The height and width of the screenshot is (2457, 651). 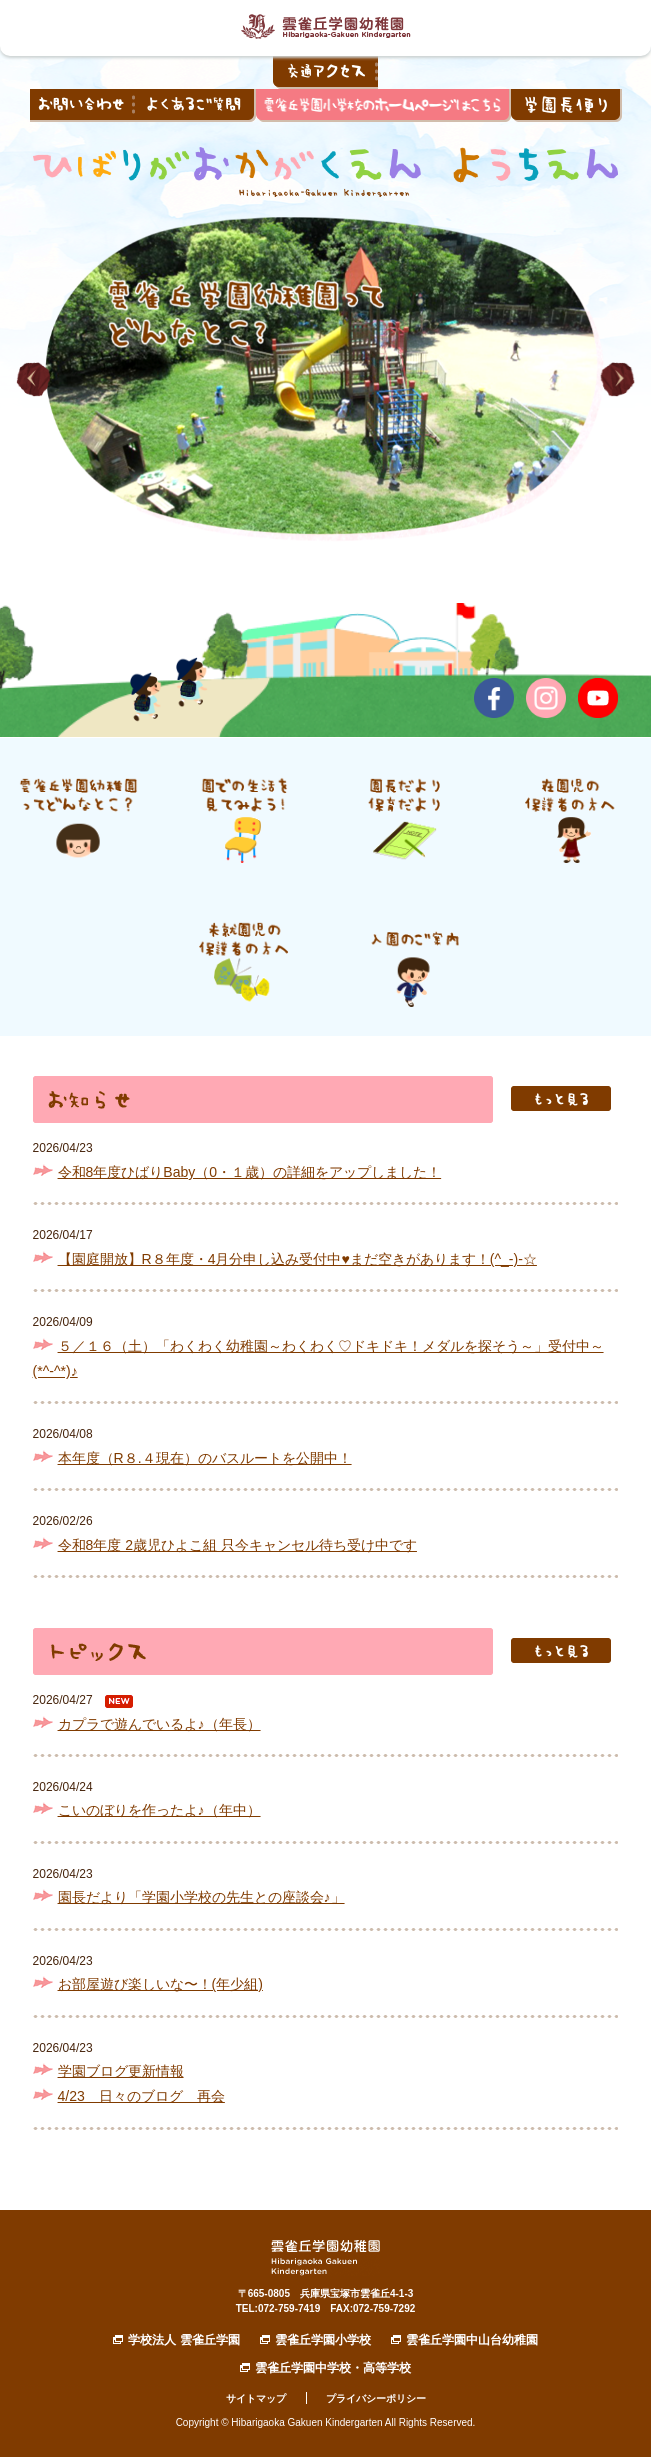 What do you see at coordinates (159, 1810) in the screenshot?
I see `こいのぼりを作ったよ♪（年中）` at bounding box center [159, 1810].